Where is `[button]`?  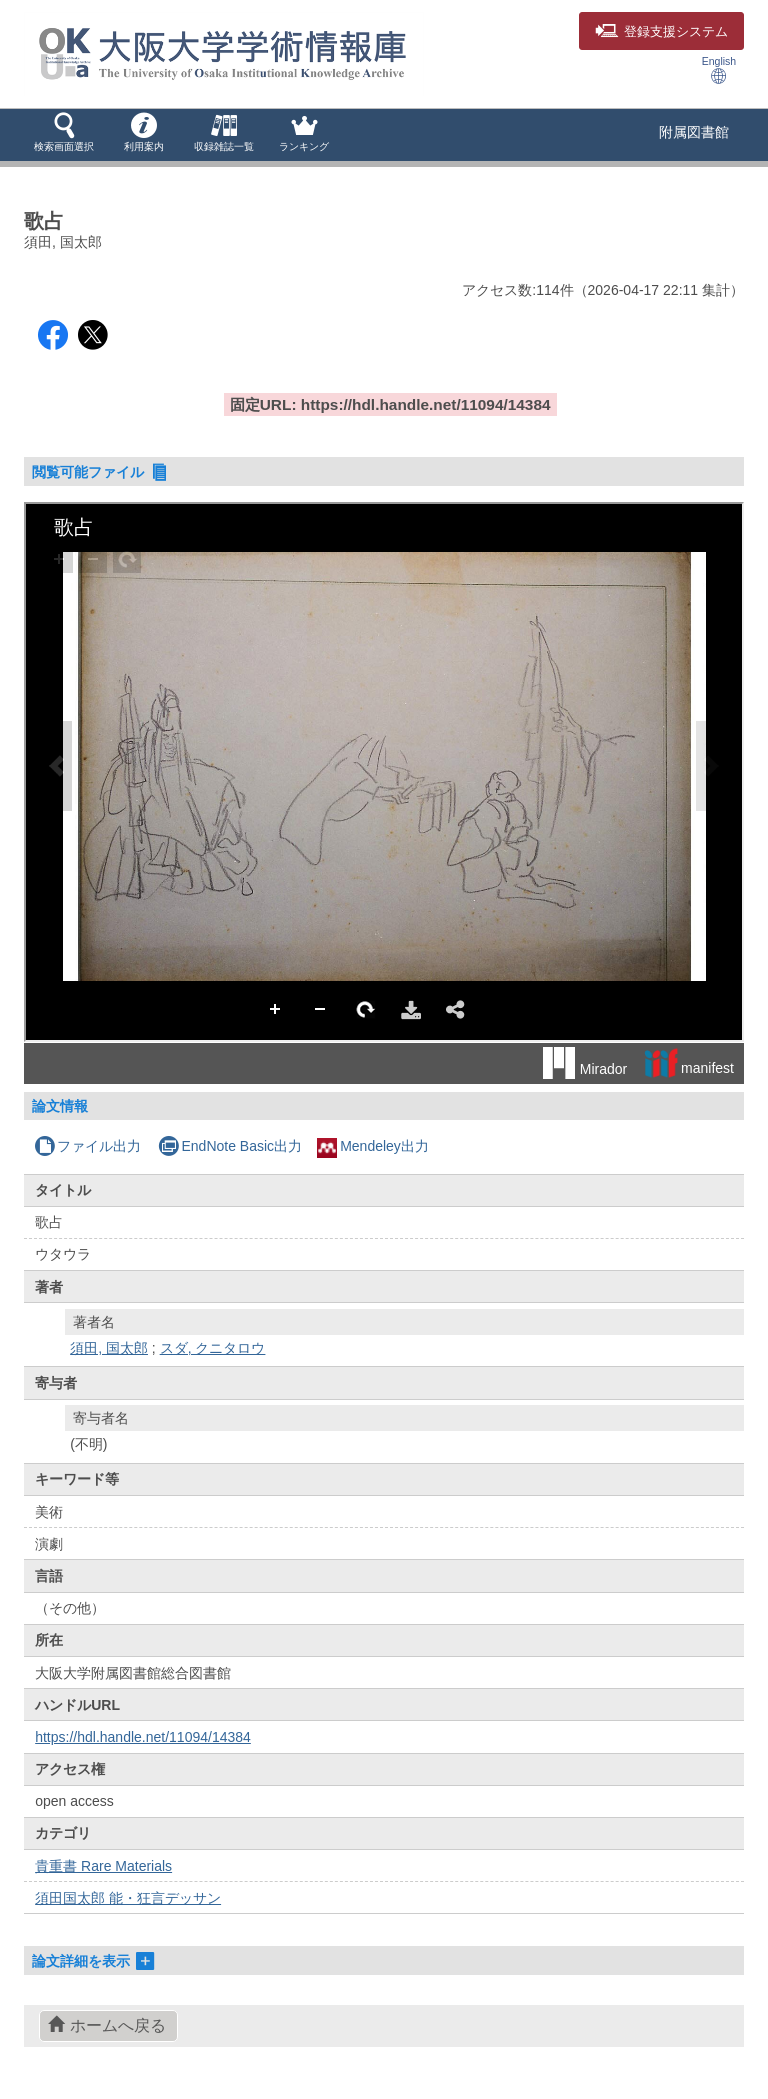 [button] is located at coordinates (64, 134).